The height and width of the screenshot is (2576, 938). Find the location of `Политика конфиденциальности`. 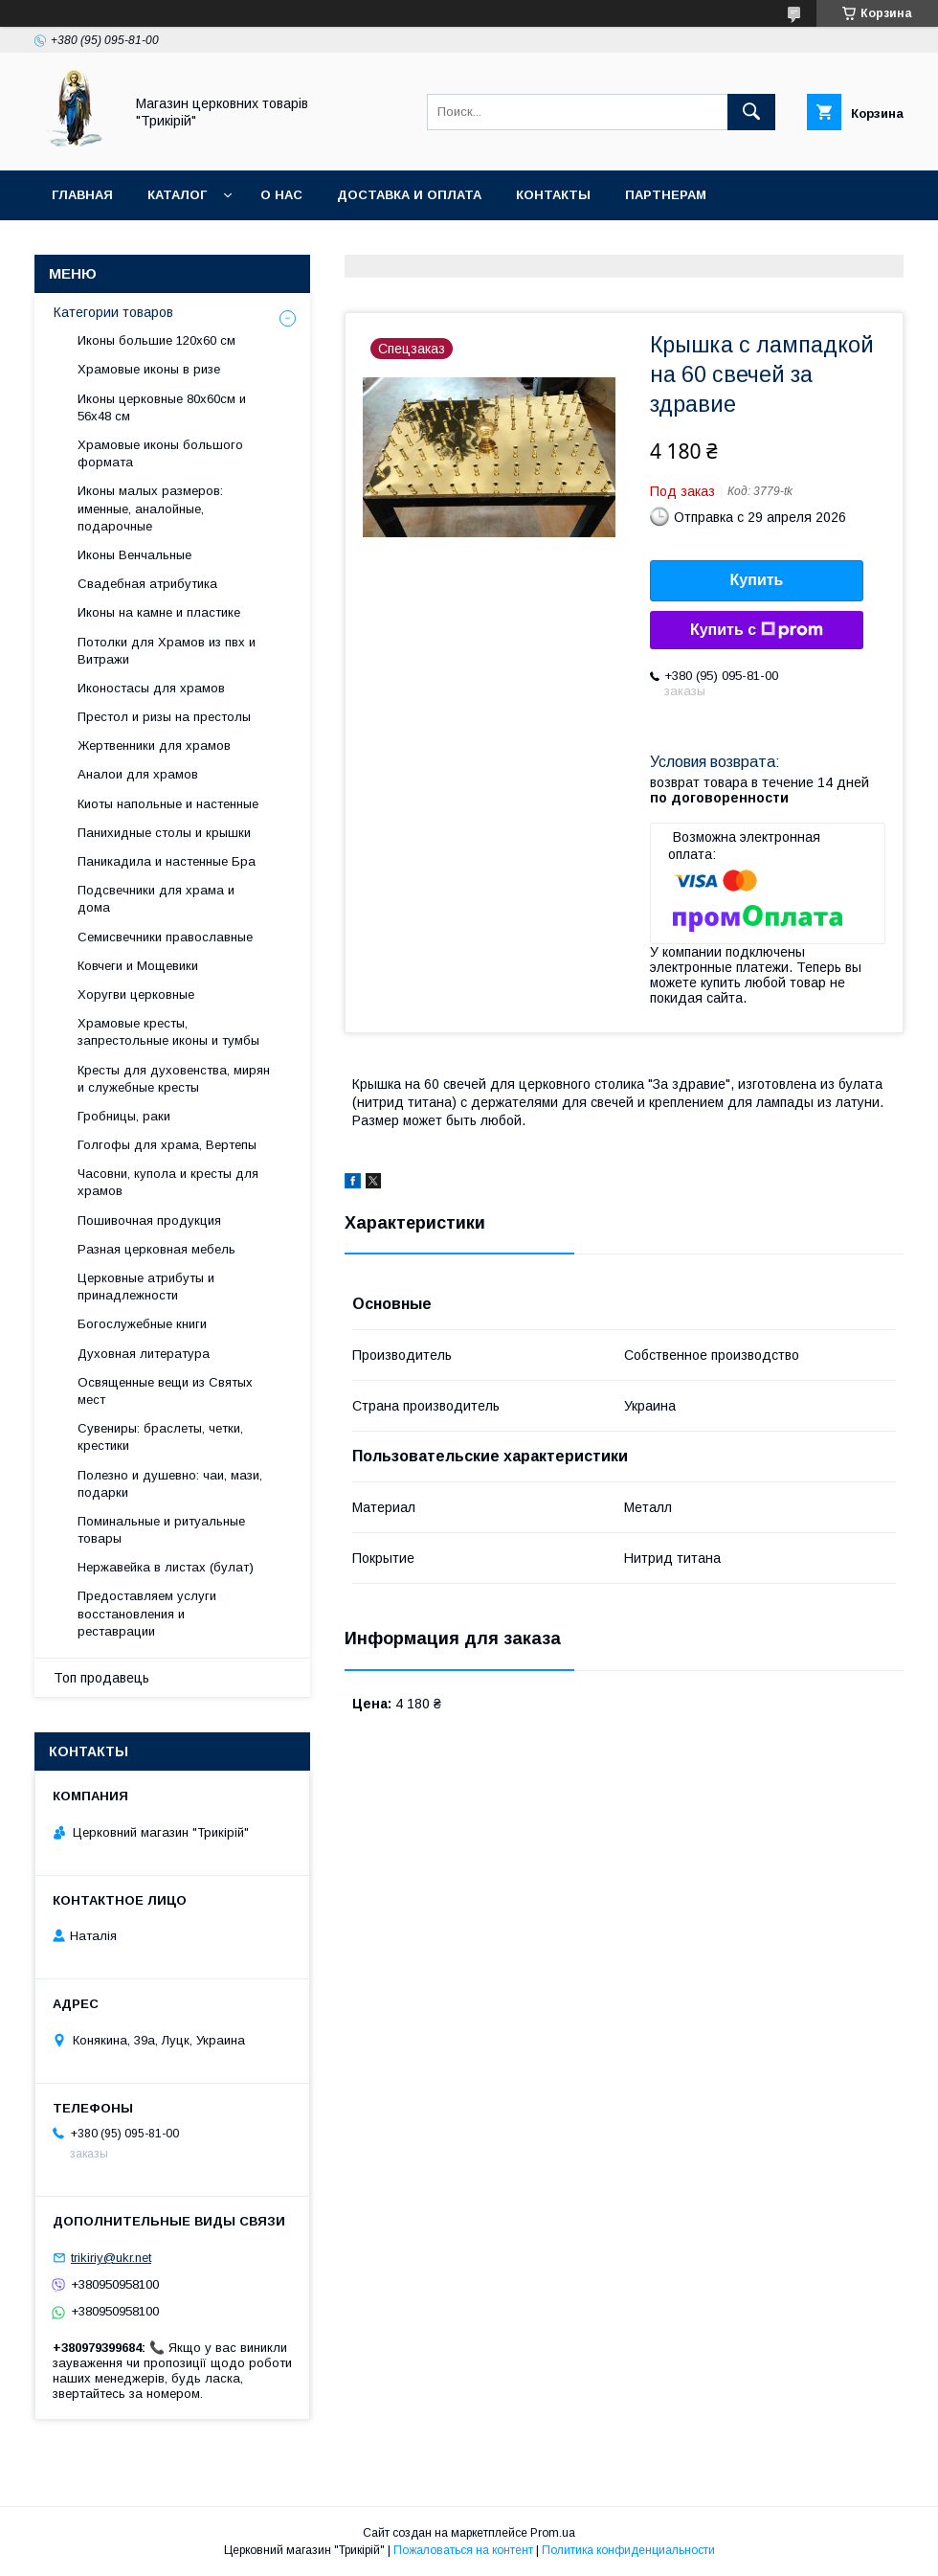

Политика конфиденциальности is located at coordinates (628, 2550).